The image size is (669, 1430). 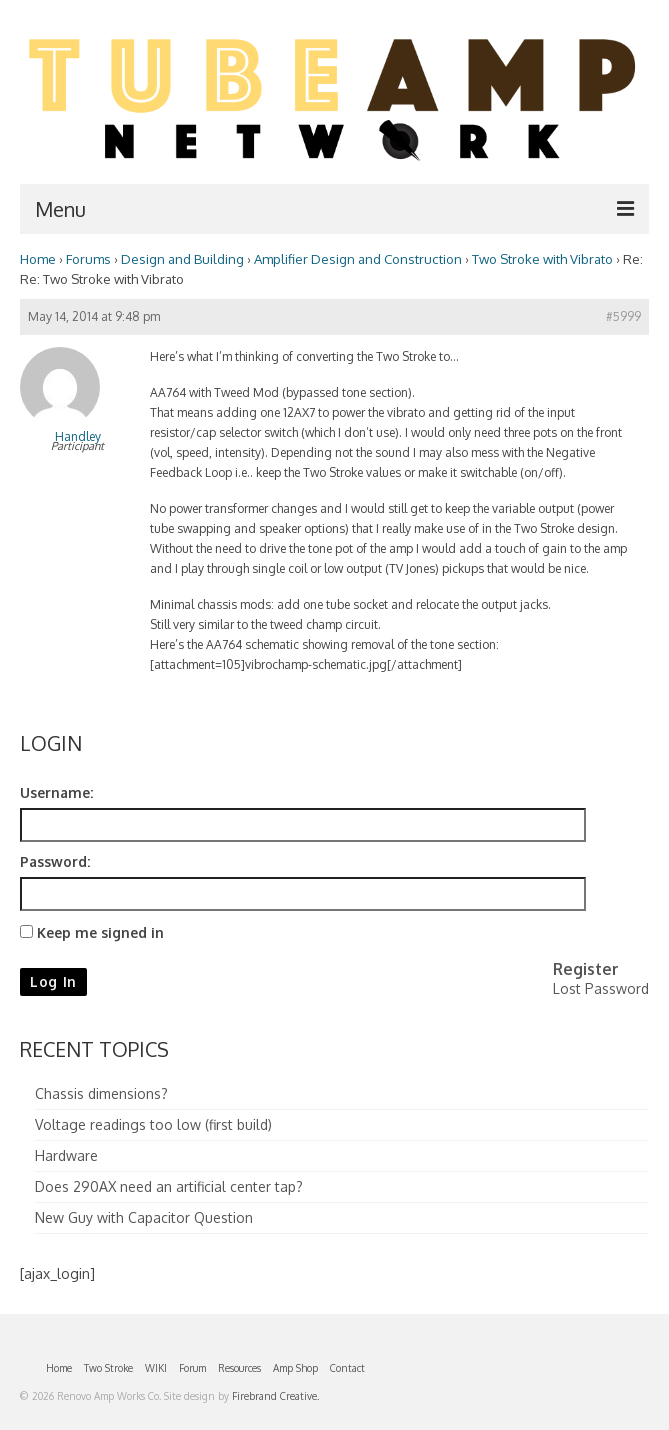 I want to click on Password:, so click(x=55, y=861).